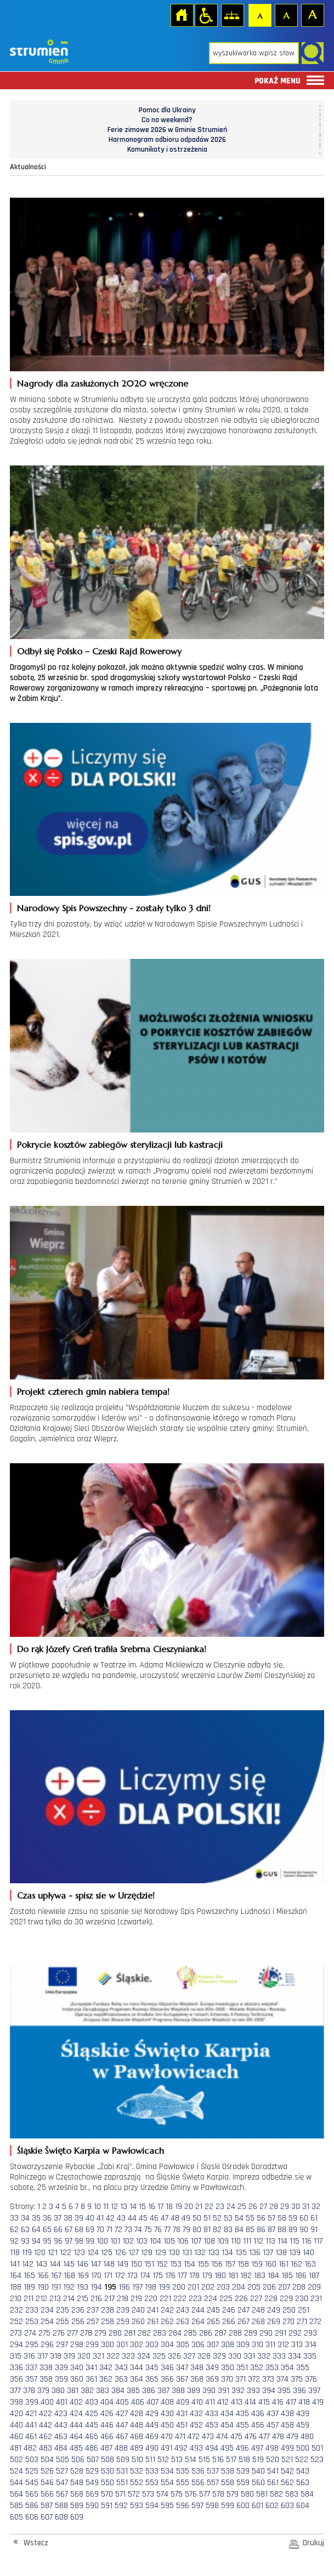 The height and width of the screenshot is (2576, 334). I want to click on 80, so click(197, 2229).